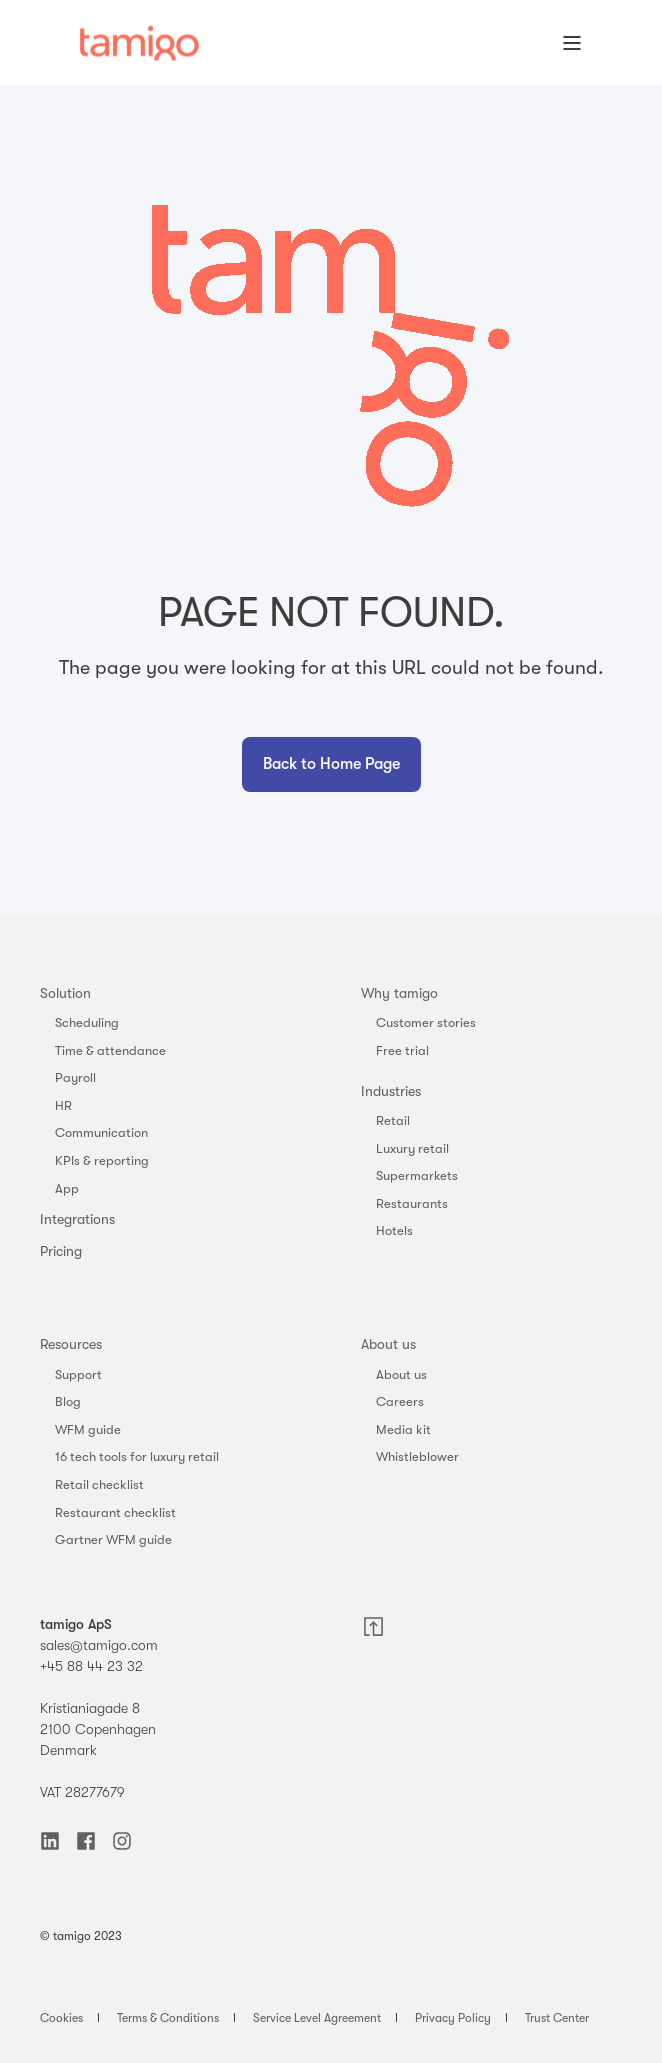  Describe the element at coordinates (394, 1230) in the screenshot. I see `Hotels [menuitem]` at that location.